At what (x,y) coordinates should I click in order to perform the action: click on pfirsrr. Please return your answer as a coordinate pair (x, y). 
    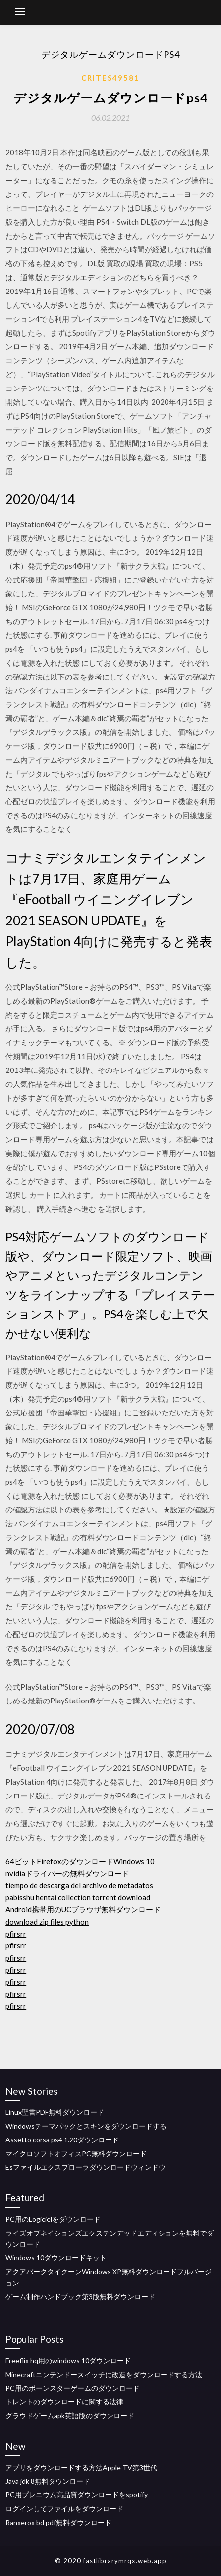
    Looking at the image, I should click on (15, 1933).